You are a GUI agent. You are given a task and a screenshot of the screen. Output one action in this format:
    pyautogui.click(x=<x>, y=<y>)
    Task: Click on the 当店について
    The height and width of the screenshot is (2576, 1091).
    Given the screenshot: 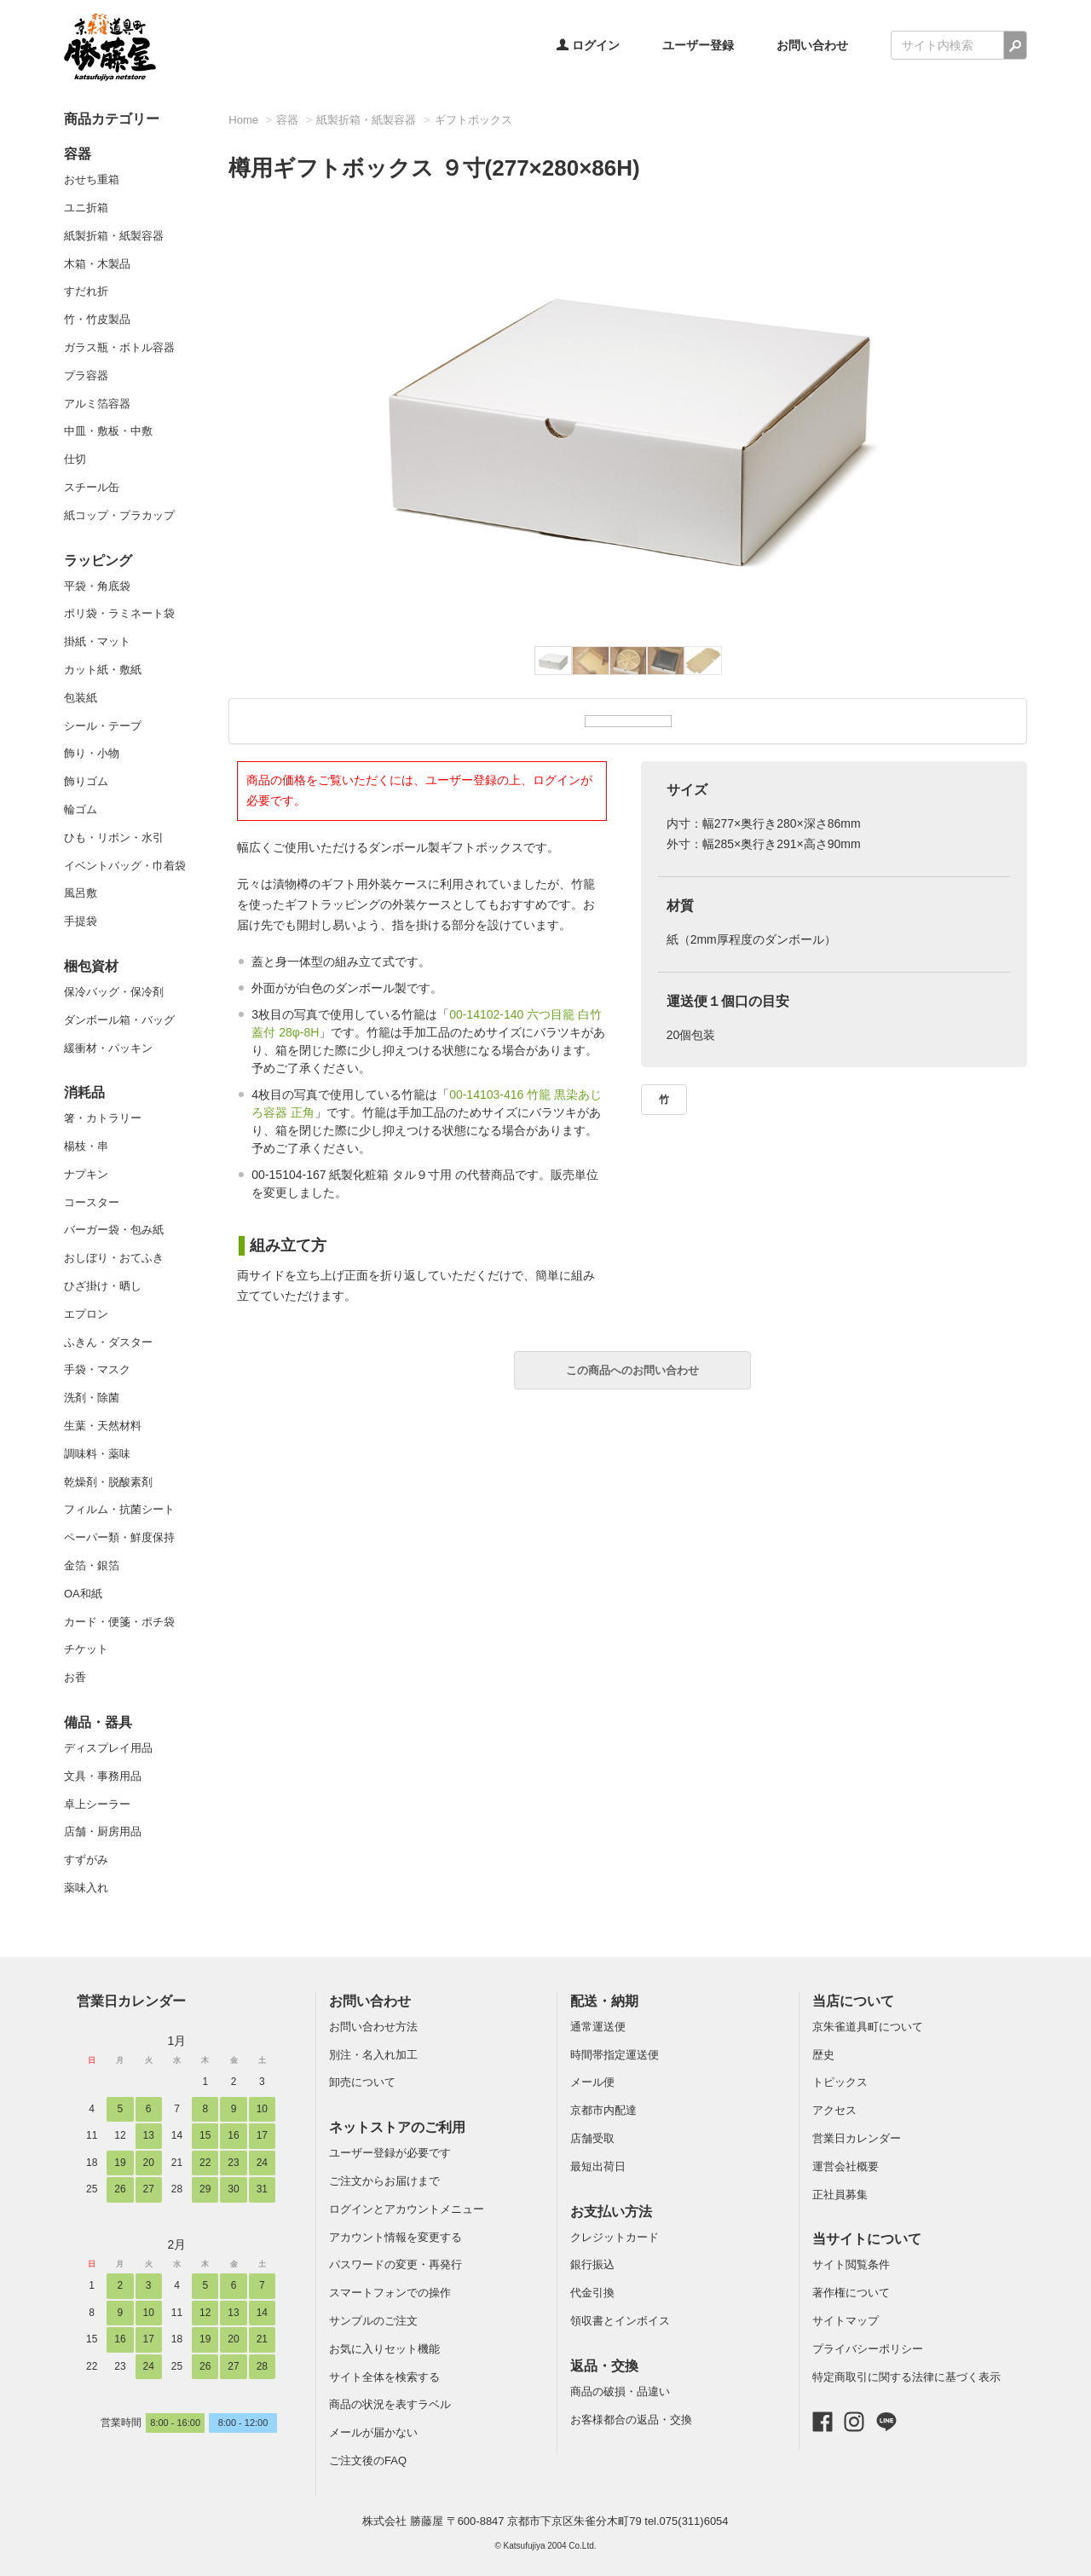 What is the action you would take?
    pyautogui.click(x=853, y=2001)
    